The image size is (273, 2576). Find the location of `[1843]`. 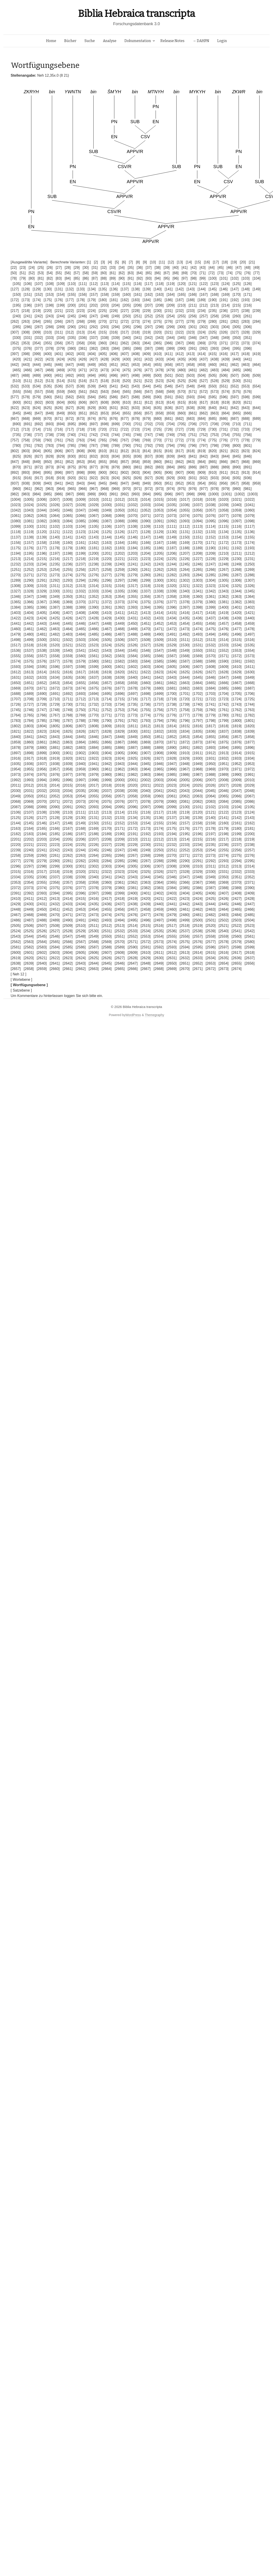

[1843] is located at coordinates (55, 737).